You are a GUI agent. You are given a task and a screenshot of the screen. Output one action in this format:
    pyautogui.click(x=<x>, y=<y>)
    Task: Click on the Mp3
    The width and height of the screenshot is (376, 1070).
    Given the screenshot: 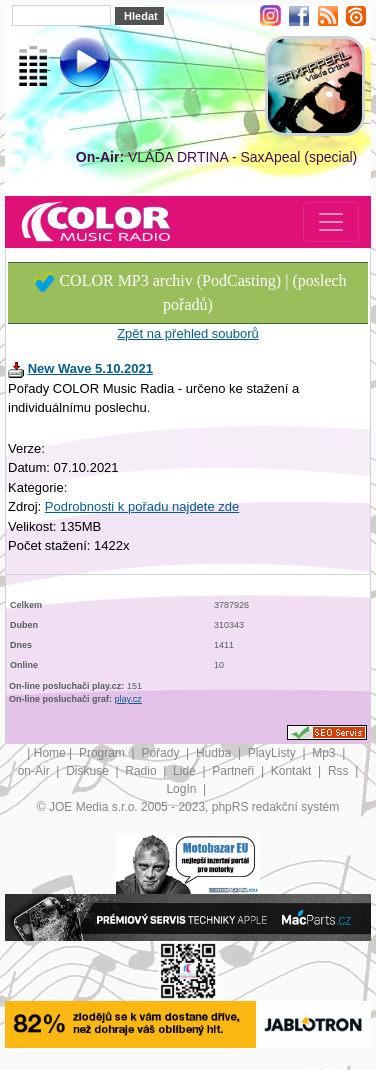 What is the action you would take?
    pyautogui.click(x=325, y=753)
    